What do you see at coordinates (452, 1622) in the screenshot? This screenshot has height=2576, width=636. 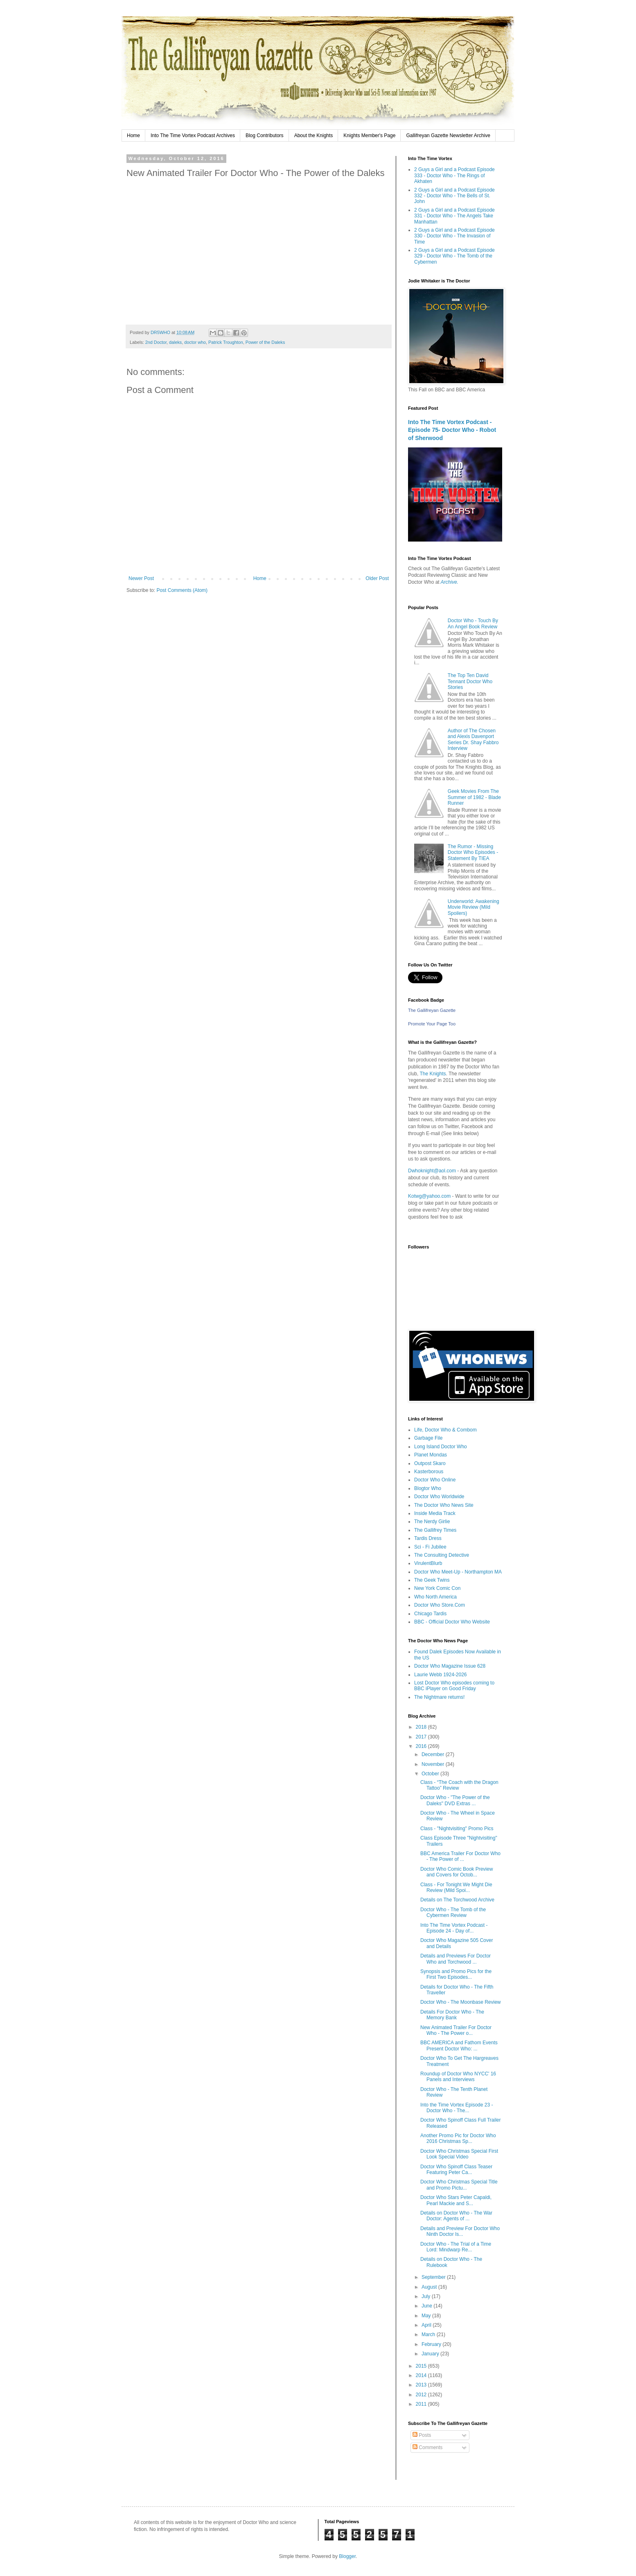 I see `BBC - Official Doctor Who Website` at bounding box center [452, 1622].